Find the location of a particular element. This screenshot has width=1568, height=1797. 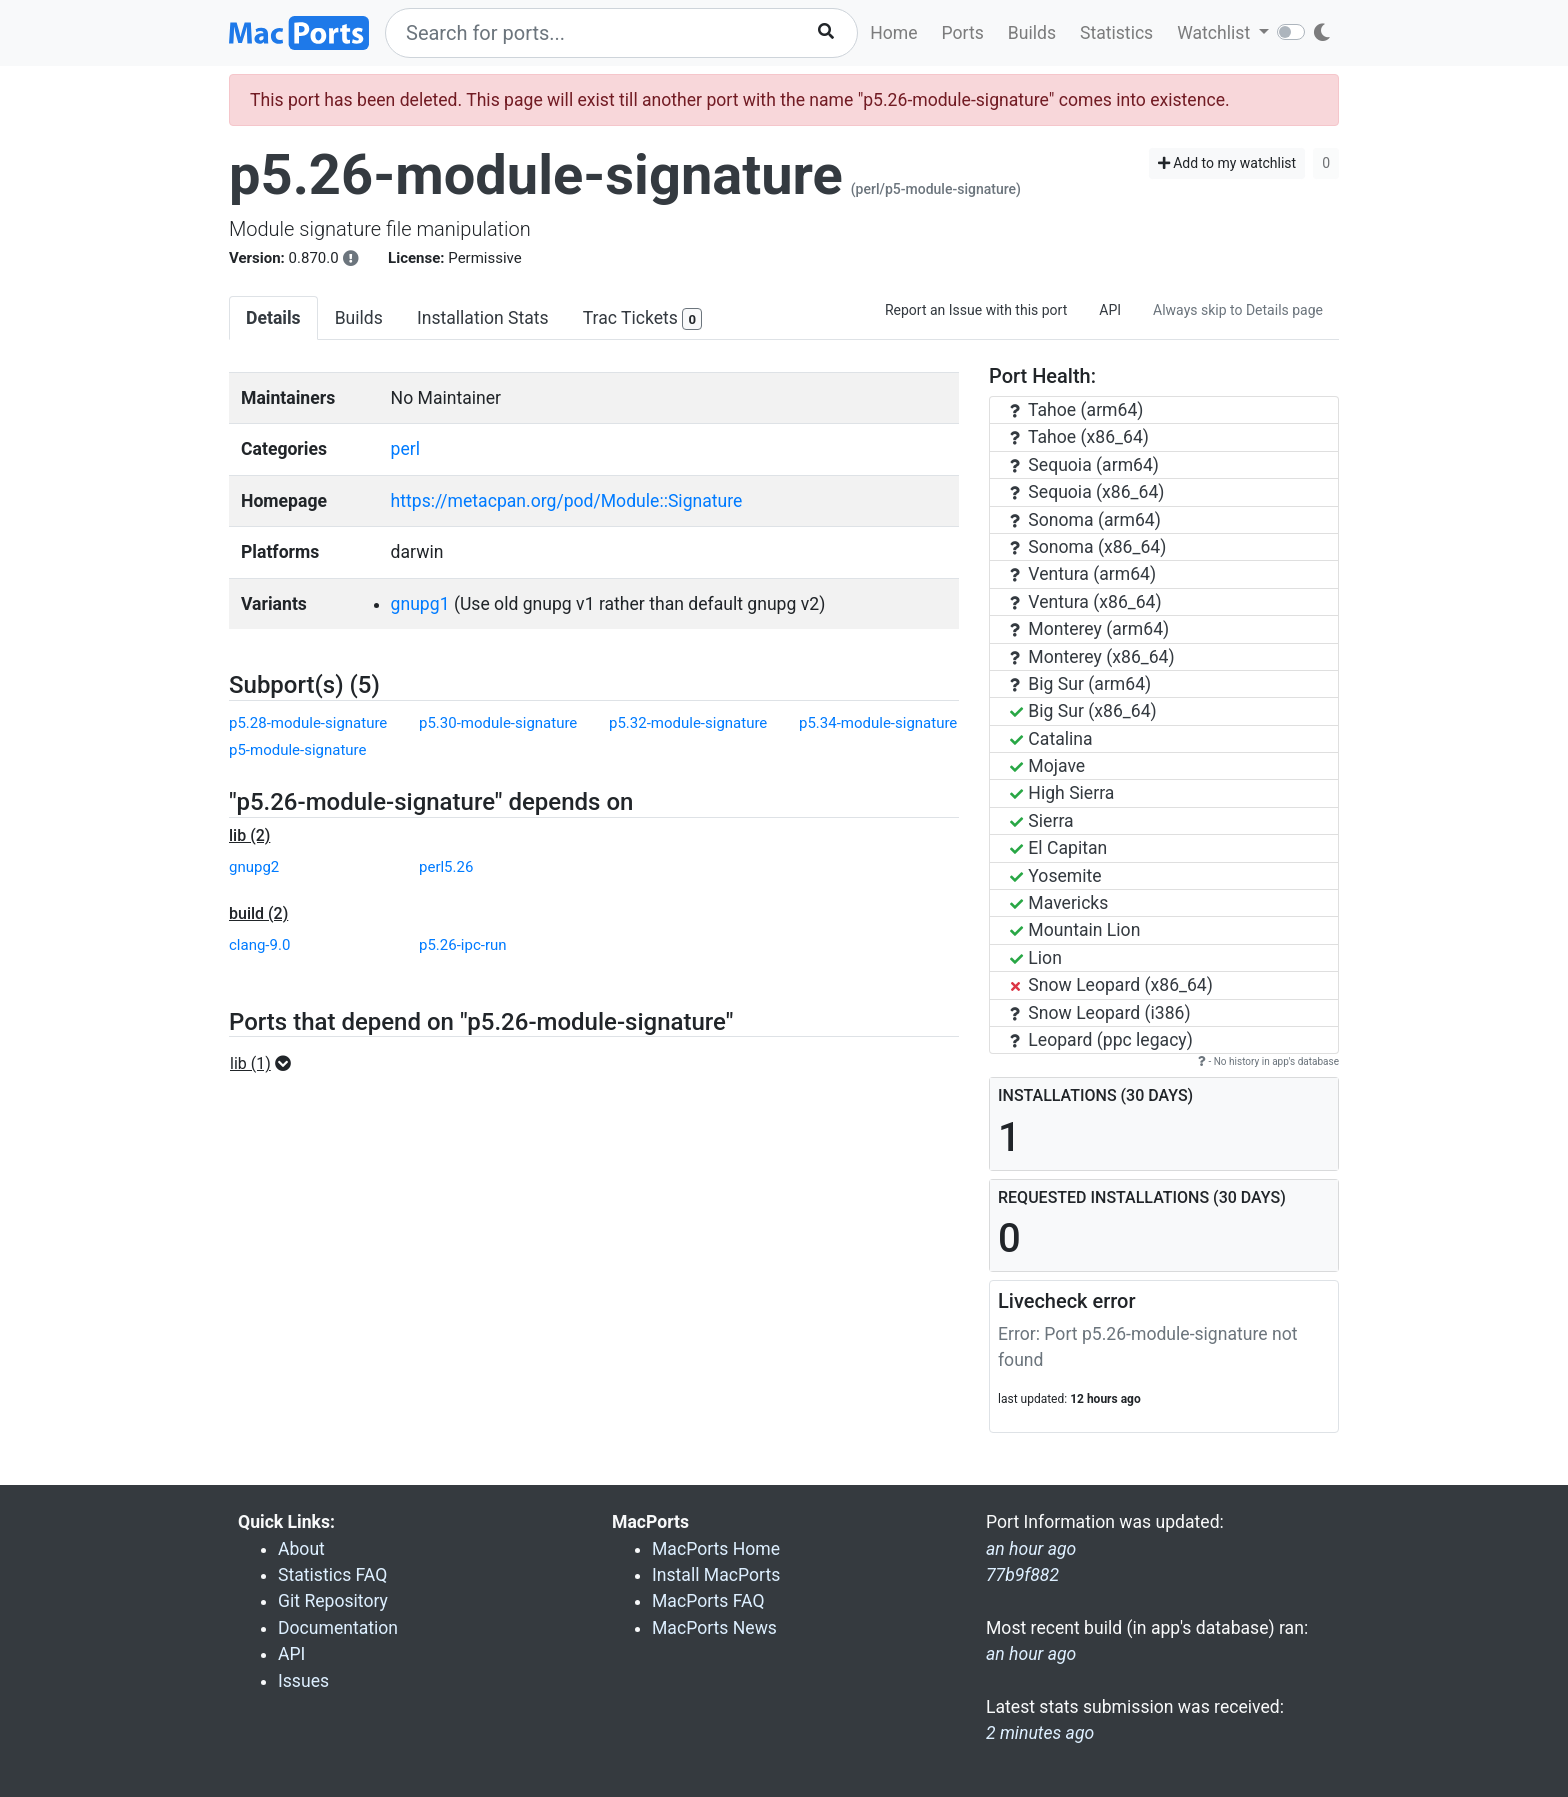

Issues is located at coordinates (303, 1681).